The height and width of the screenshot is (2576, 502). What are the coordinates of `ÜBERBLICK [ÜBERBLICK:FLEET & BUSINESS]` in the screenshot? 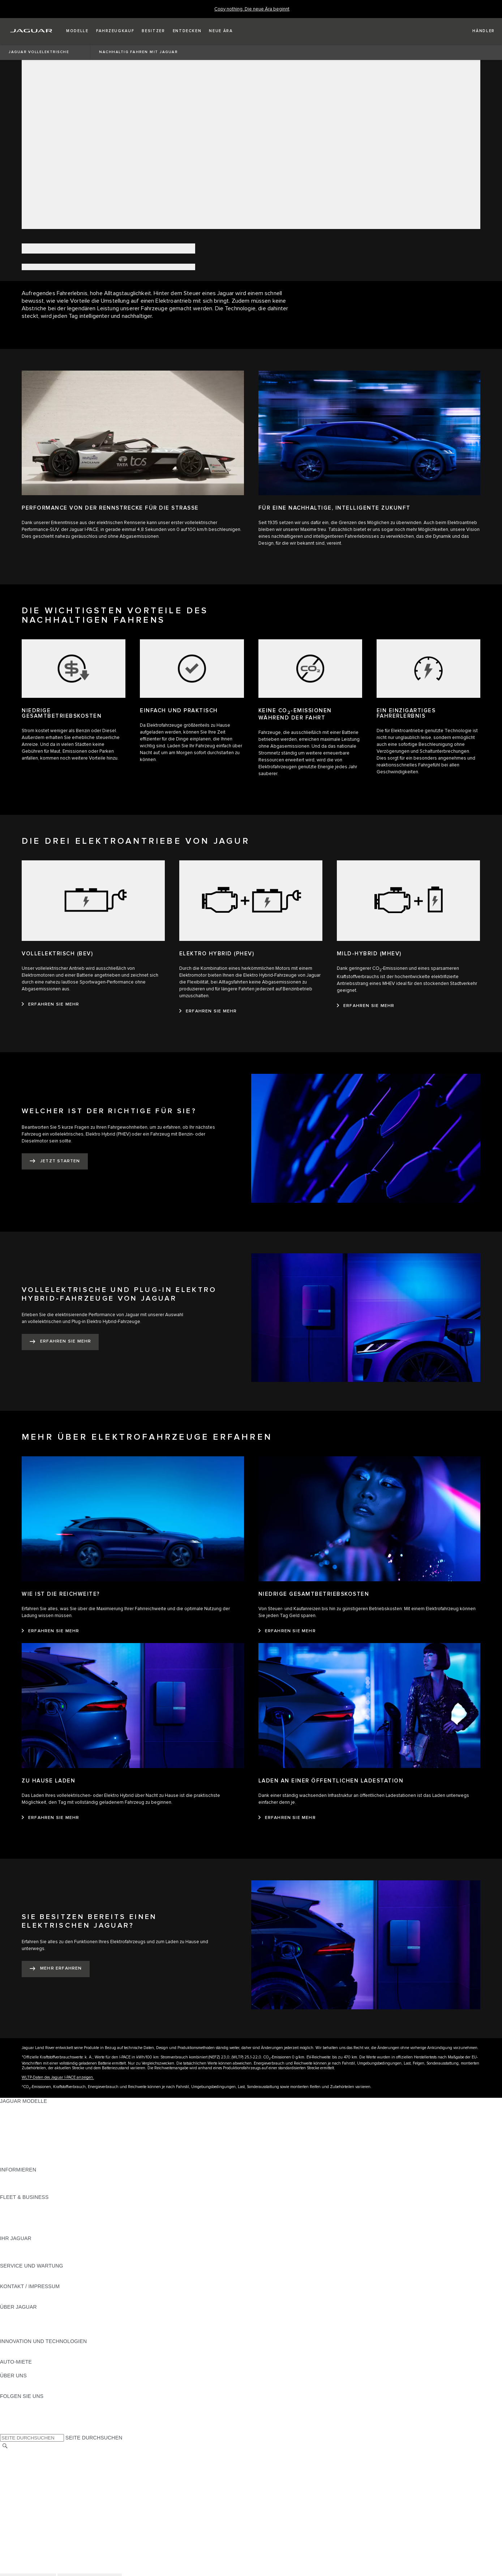 It's located at (14, 2204).